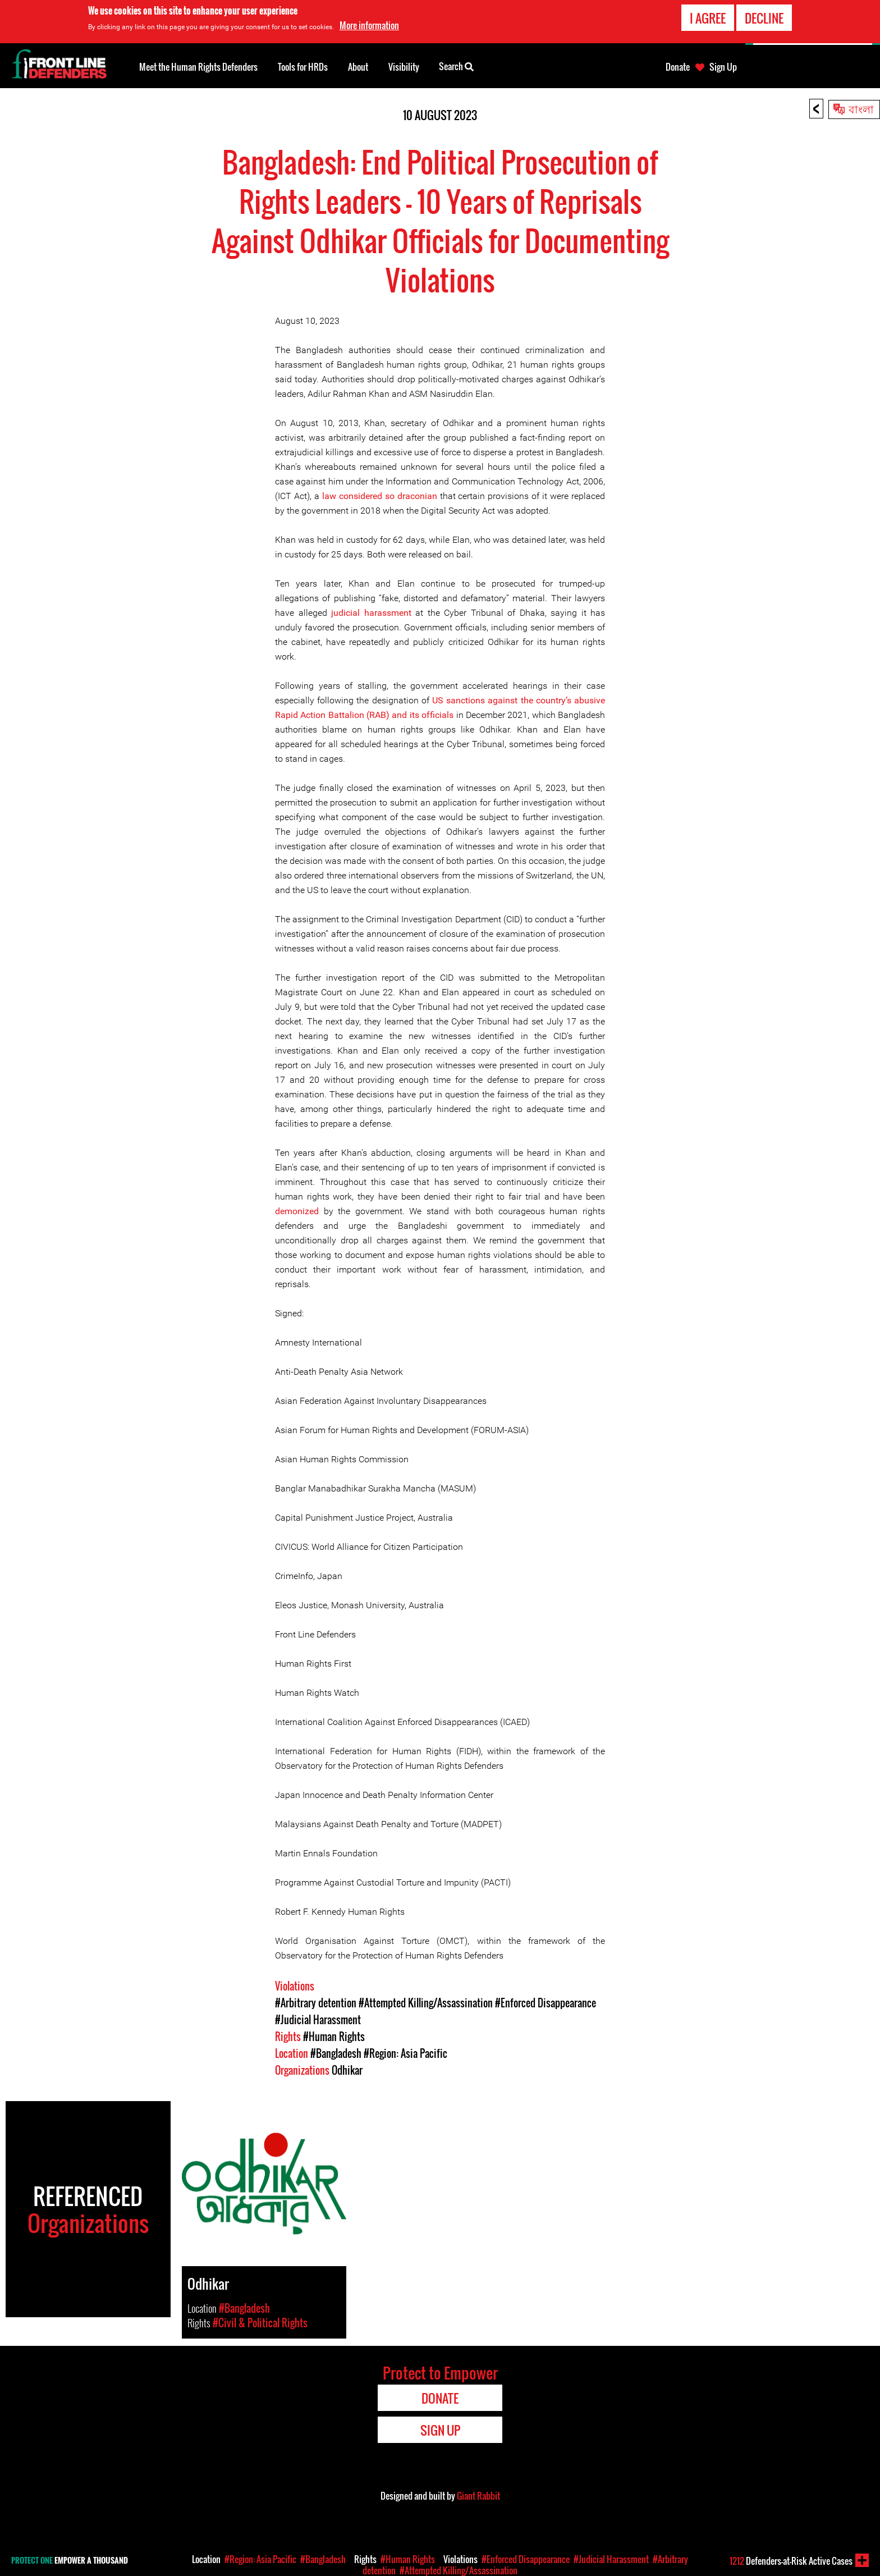  What do you see at coordinates (379, 496) in the screenshot?
I see `law considered so draconian` at bounding box center [379, 496].